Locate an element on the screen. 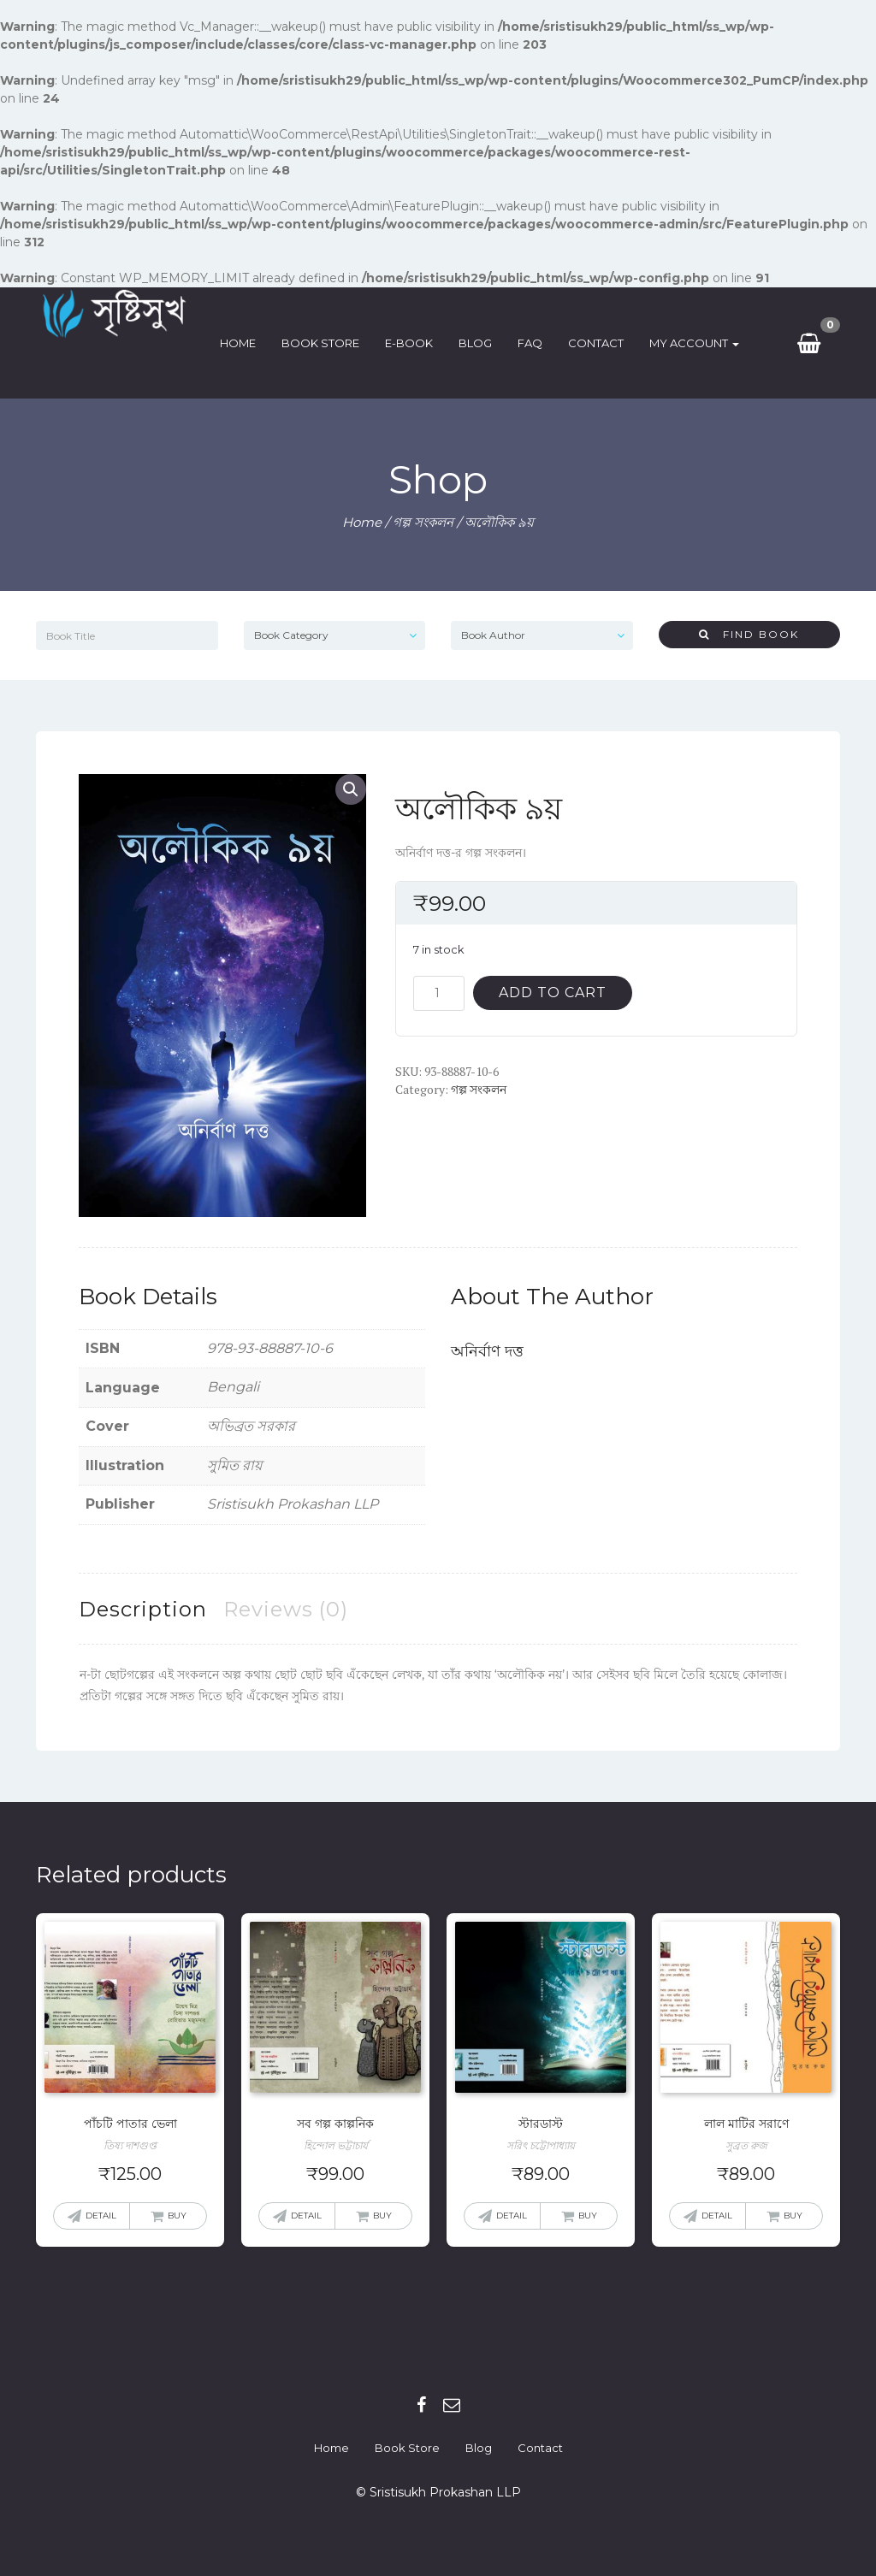  Book Store is located at coordinates (326, 343).